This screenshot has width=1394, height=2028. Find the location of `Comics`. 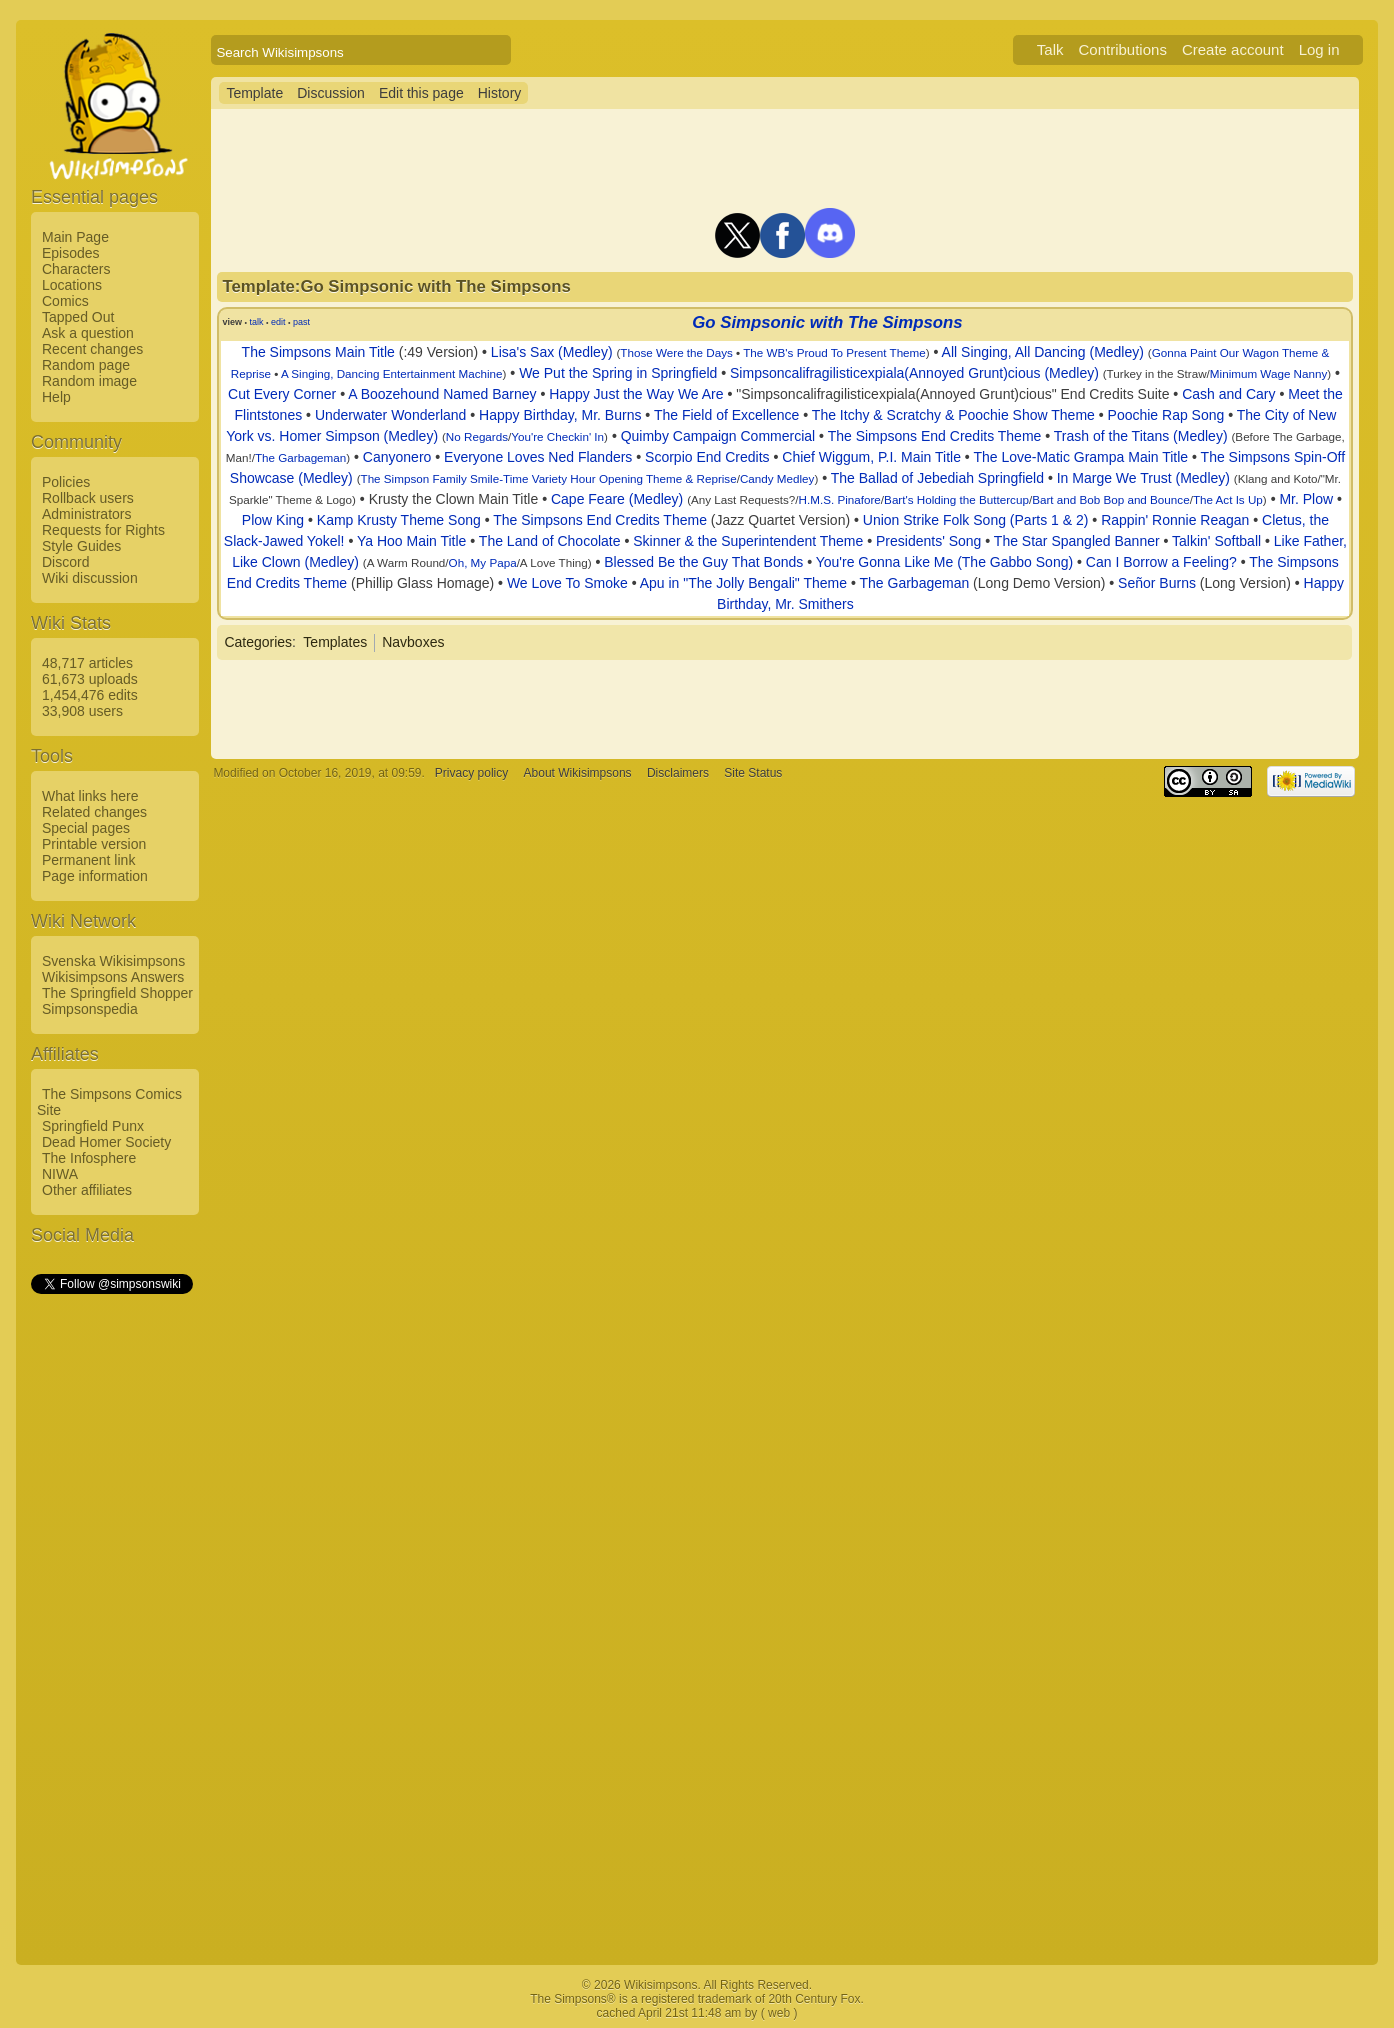

Comics is located at coordinates (65, 301).